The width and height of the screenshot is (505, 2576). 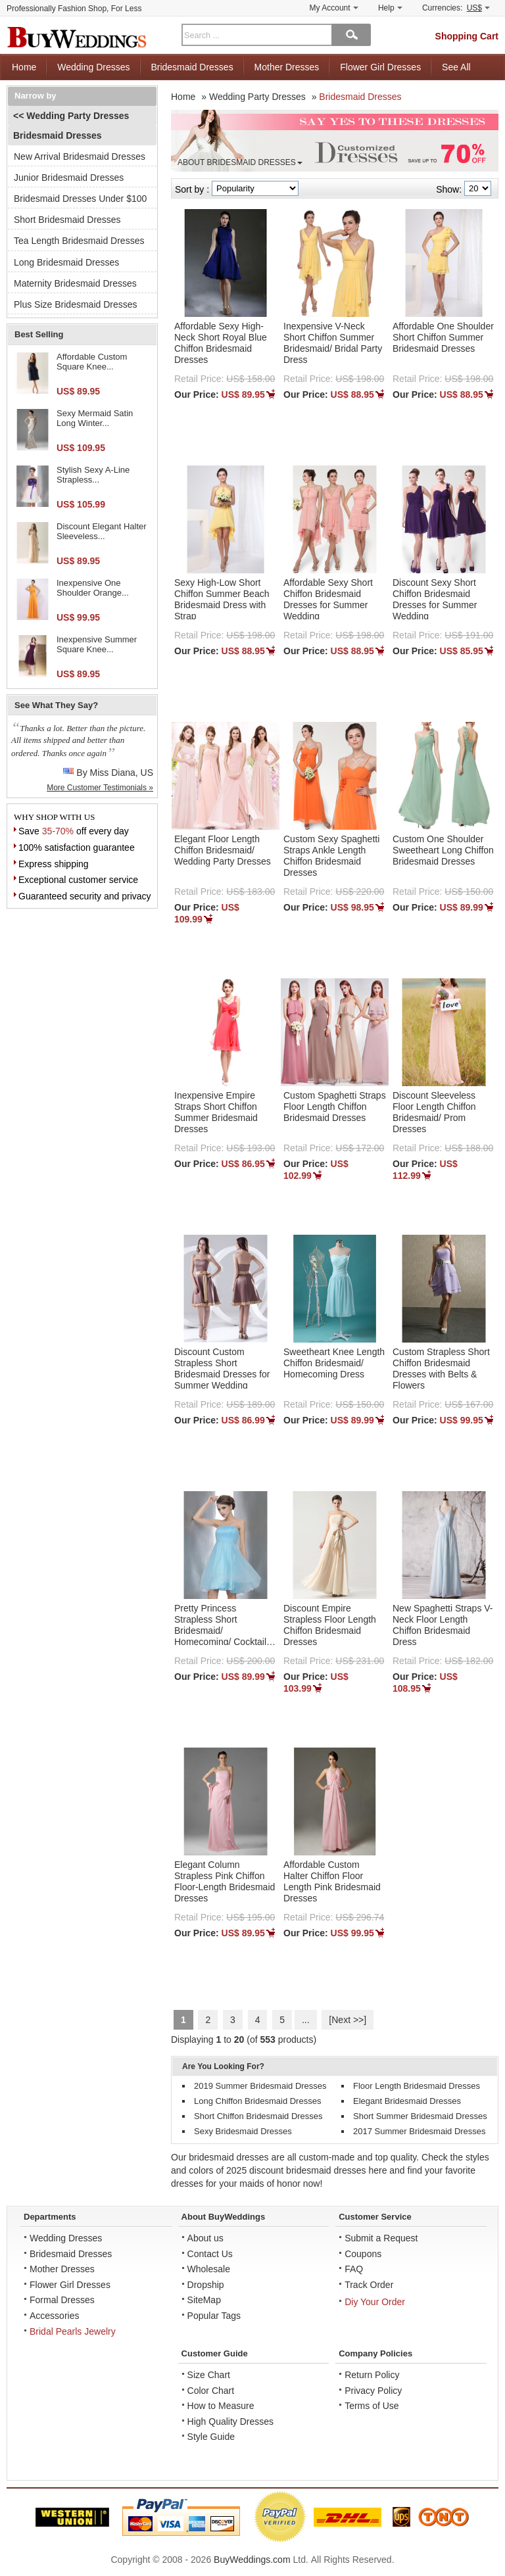 What do you see at coordinates (434, 1111) in the screenshot?
I see `Discount Sleeveless Floor Length Chiffon Bridesmaid/ Prom Dresses` at bounding box center [434, 1111].